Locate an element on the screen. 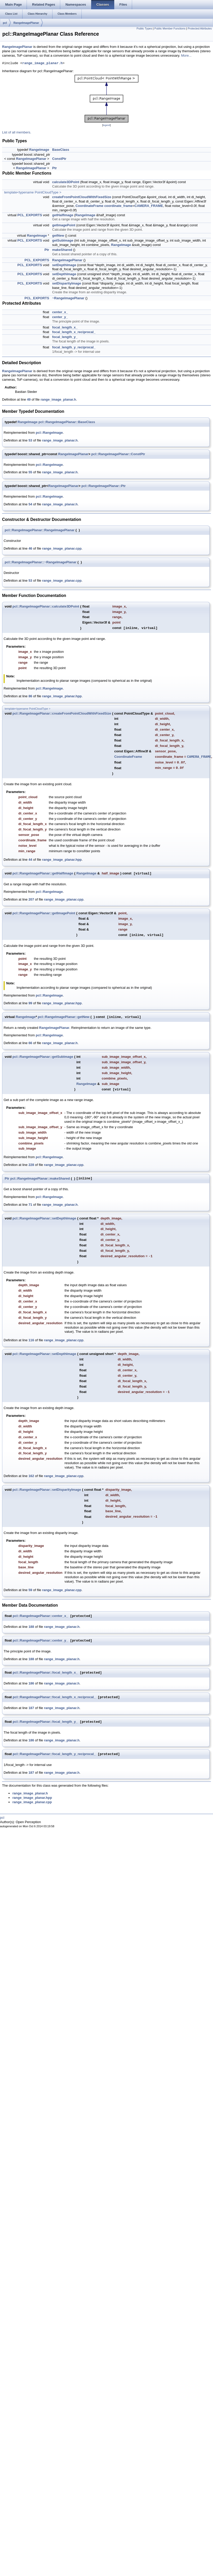 The width and height of the screenshot is (213, 2576). CAMERA_FRAME is located at coordinates (148, 206).